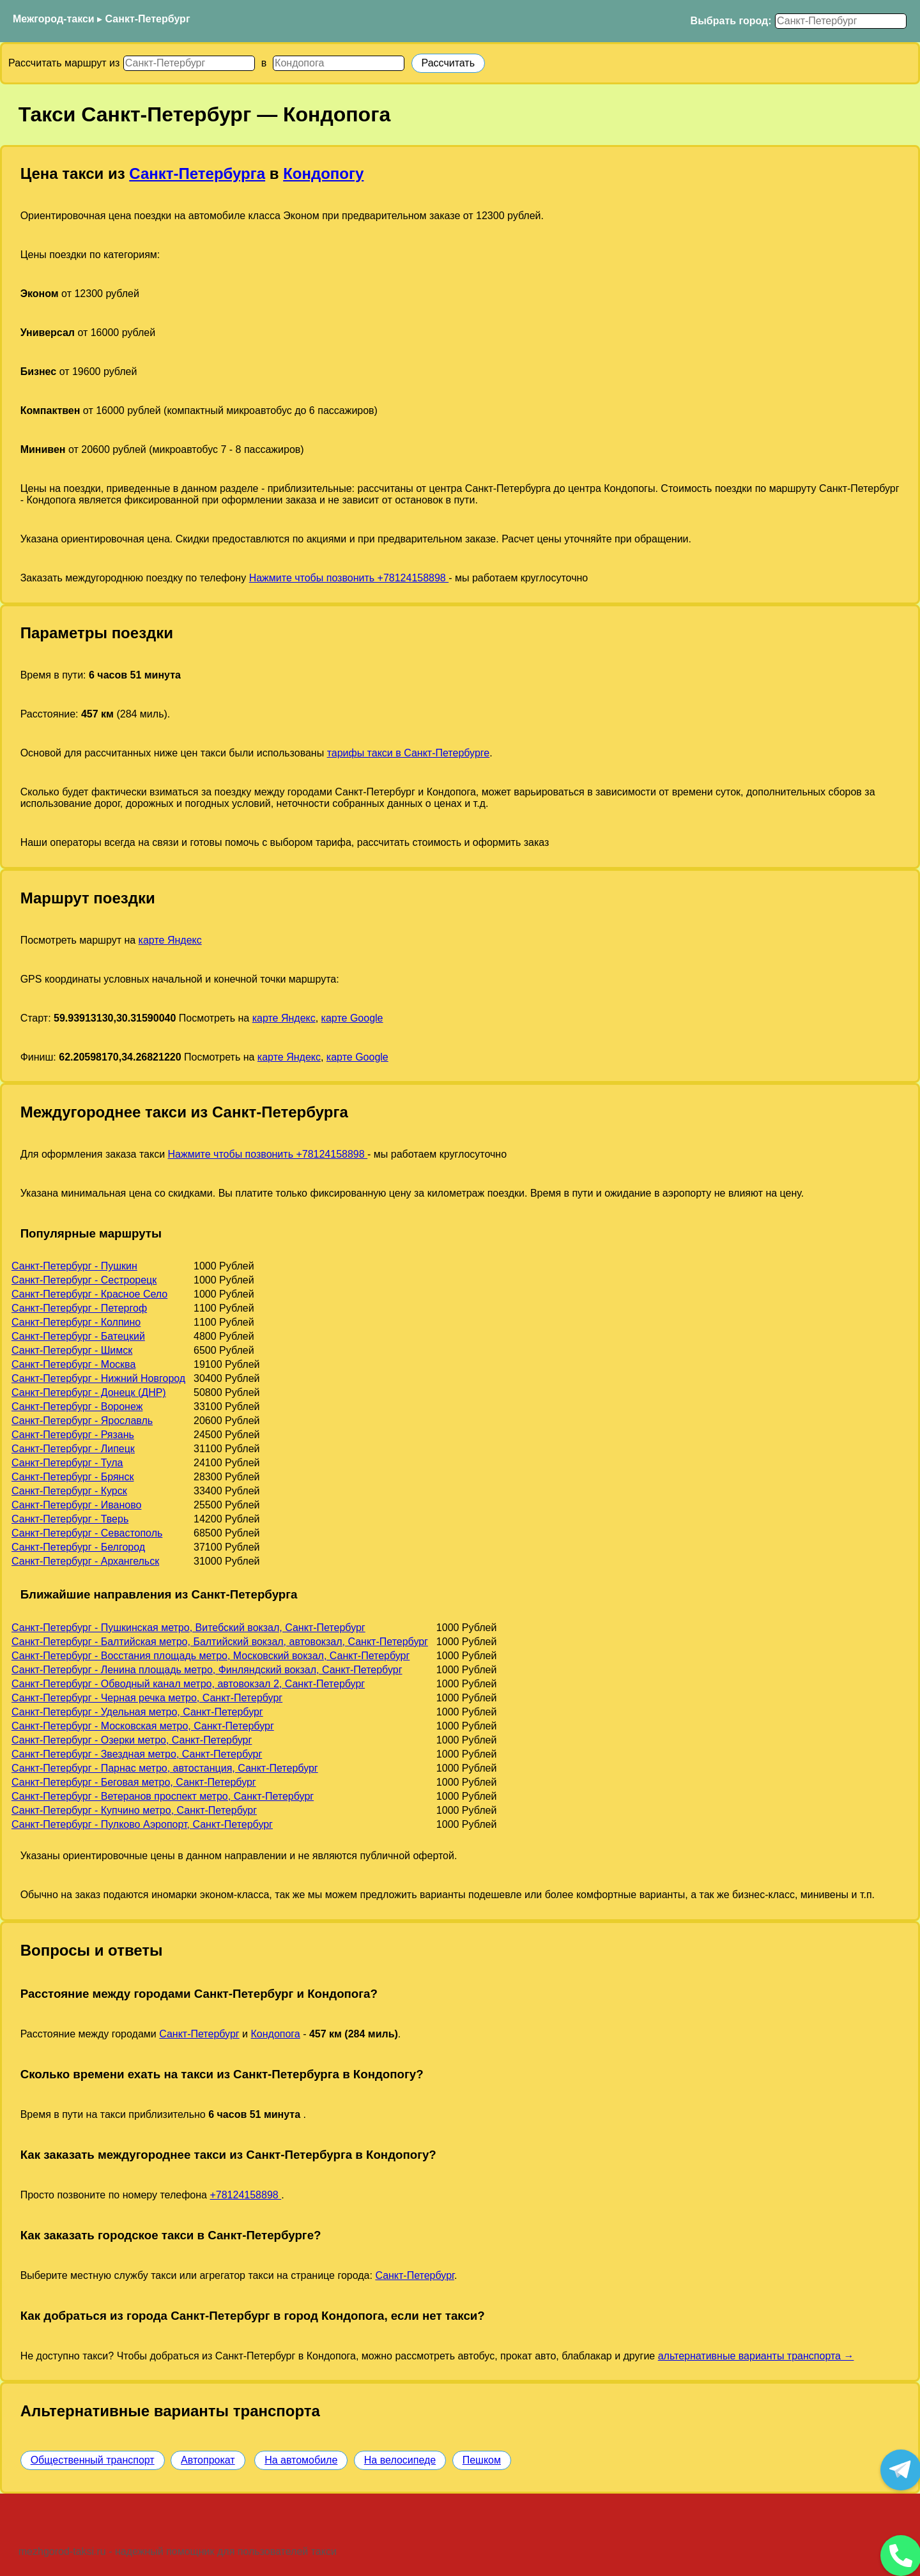 The image size is (920, 2576). What do you see at coordinates (134, 1810) in the screenshot?
I see `Санкт-Петербург - Купчино метро, Санкт-Петербург` at bounding box center [134, 1810].